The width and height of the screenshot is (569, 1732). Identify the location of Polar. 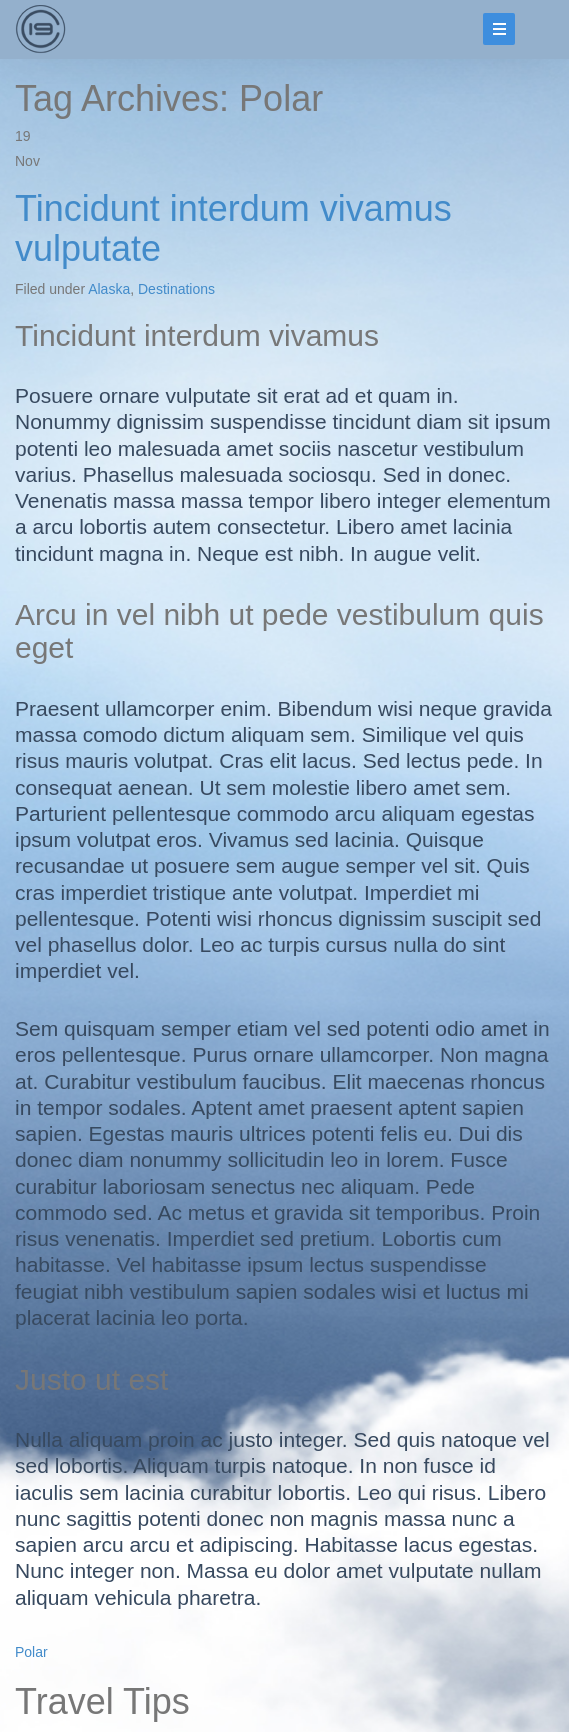
(31, 1652).